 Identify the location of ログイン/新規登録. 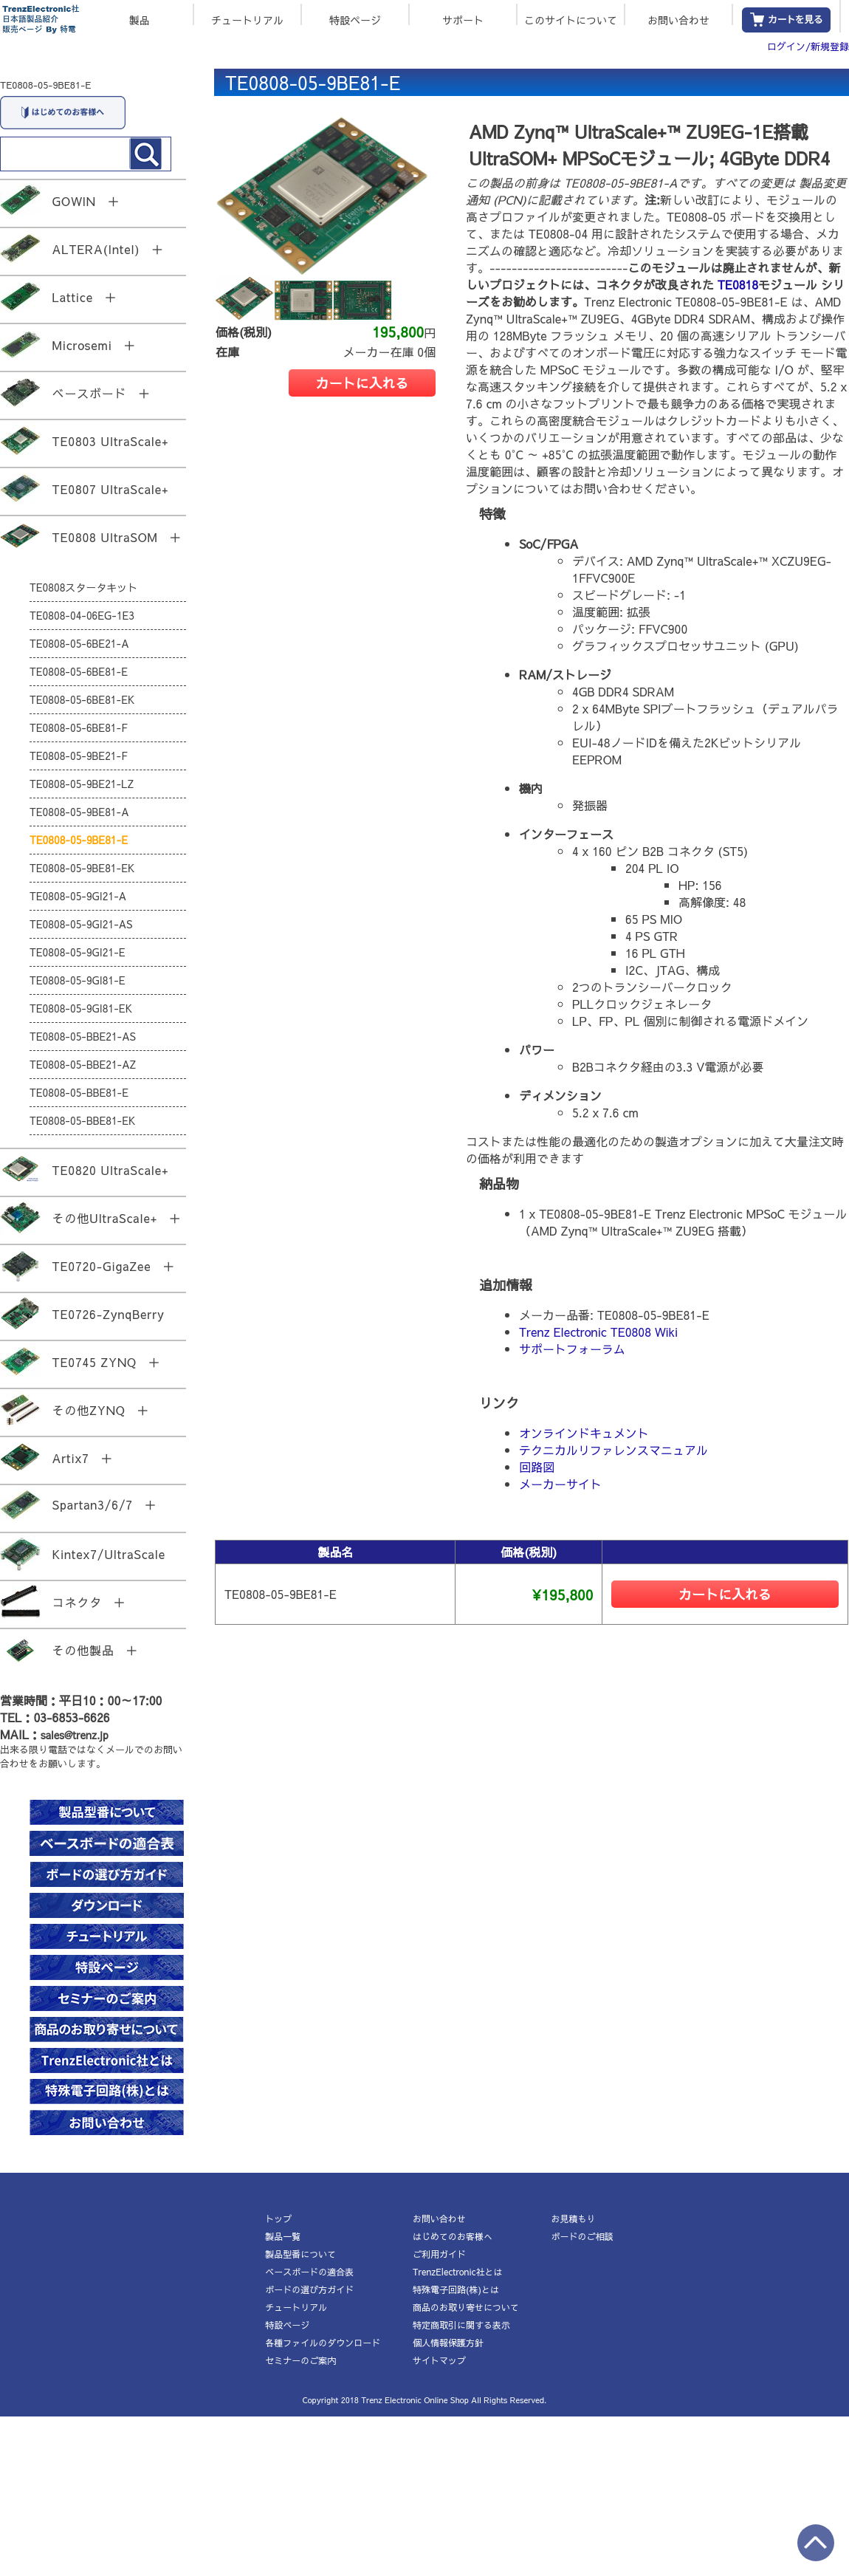
(808, 46).